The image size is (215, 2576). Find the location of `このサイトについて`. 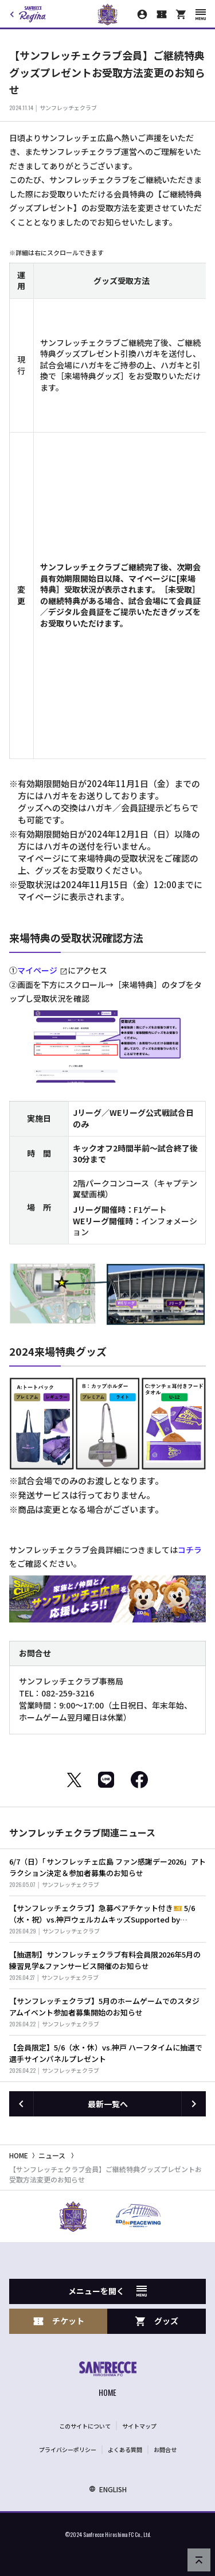

このサイトについて is located at coordinates (85, 2426).